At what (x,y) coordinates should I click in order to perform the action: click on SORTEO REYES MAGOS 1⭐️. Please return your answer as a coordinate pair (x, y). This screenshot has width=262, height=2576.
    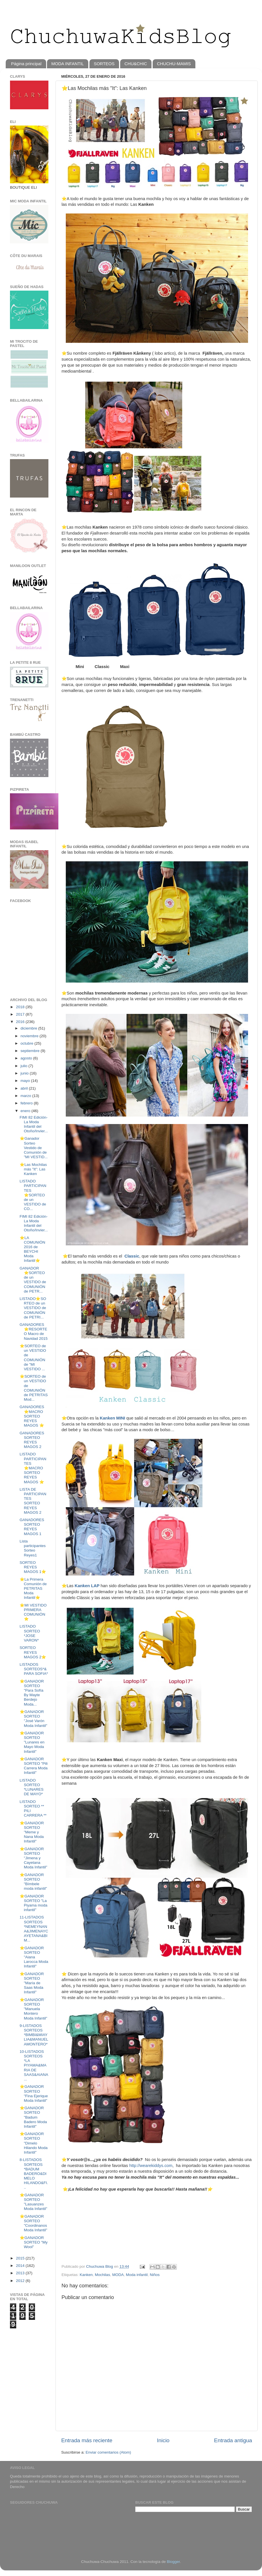
    Looking at the image, I should click on (33, 1567).